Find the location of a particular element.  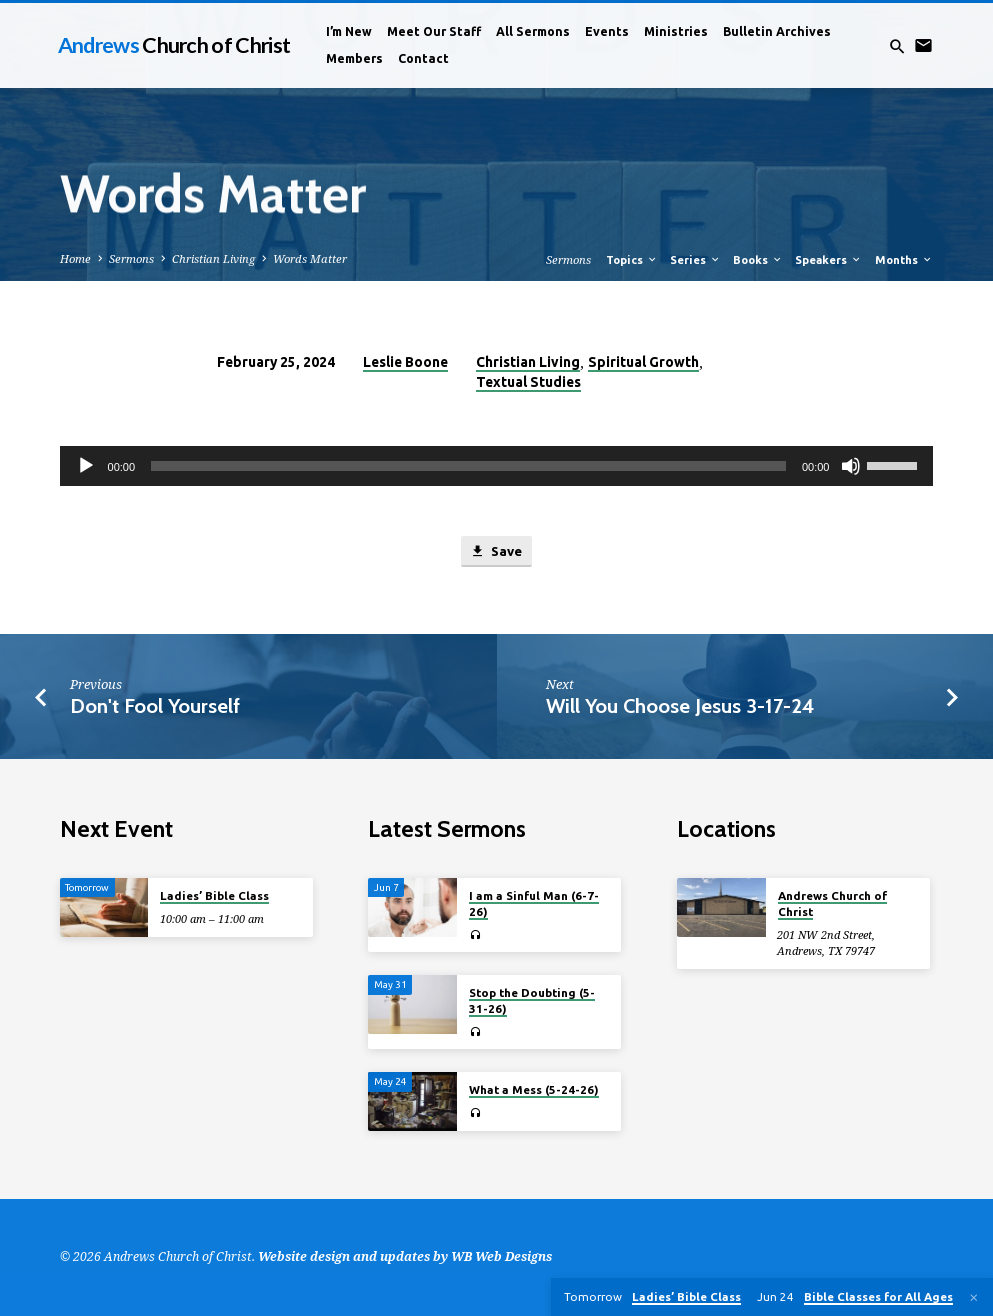

Months is located at coordinates (904, 260).